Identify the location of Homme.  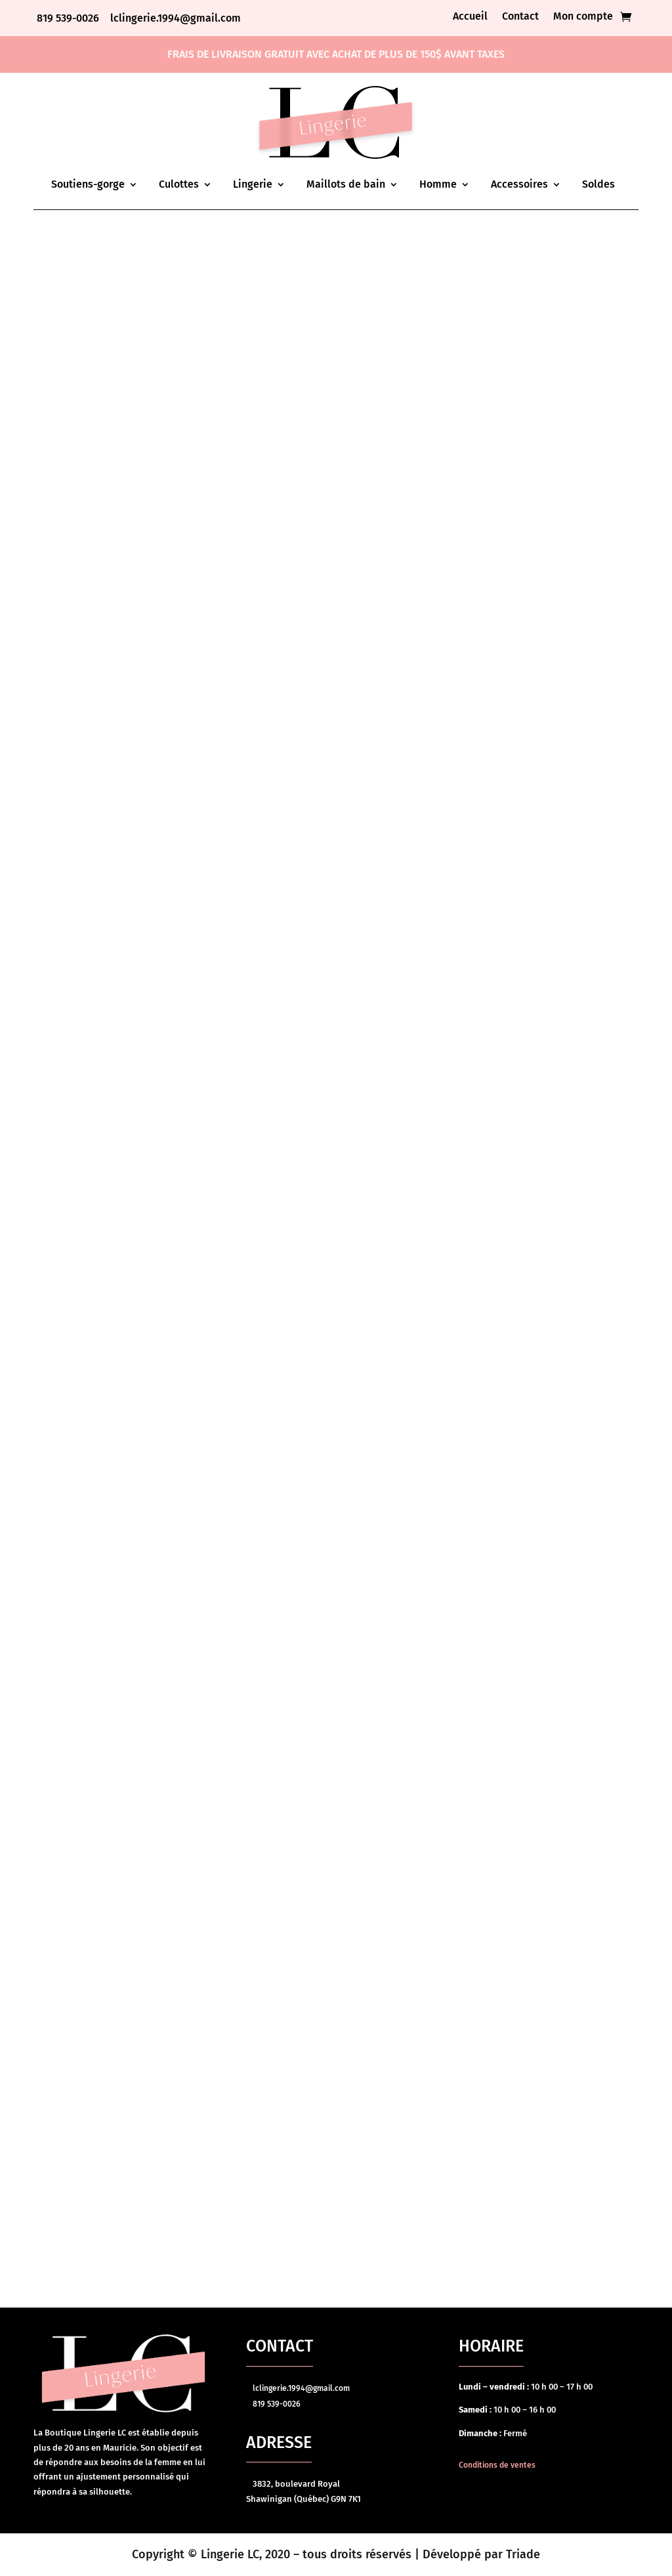
(438, 184).